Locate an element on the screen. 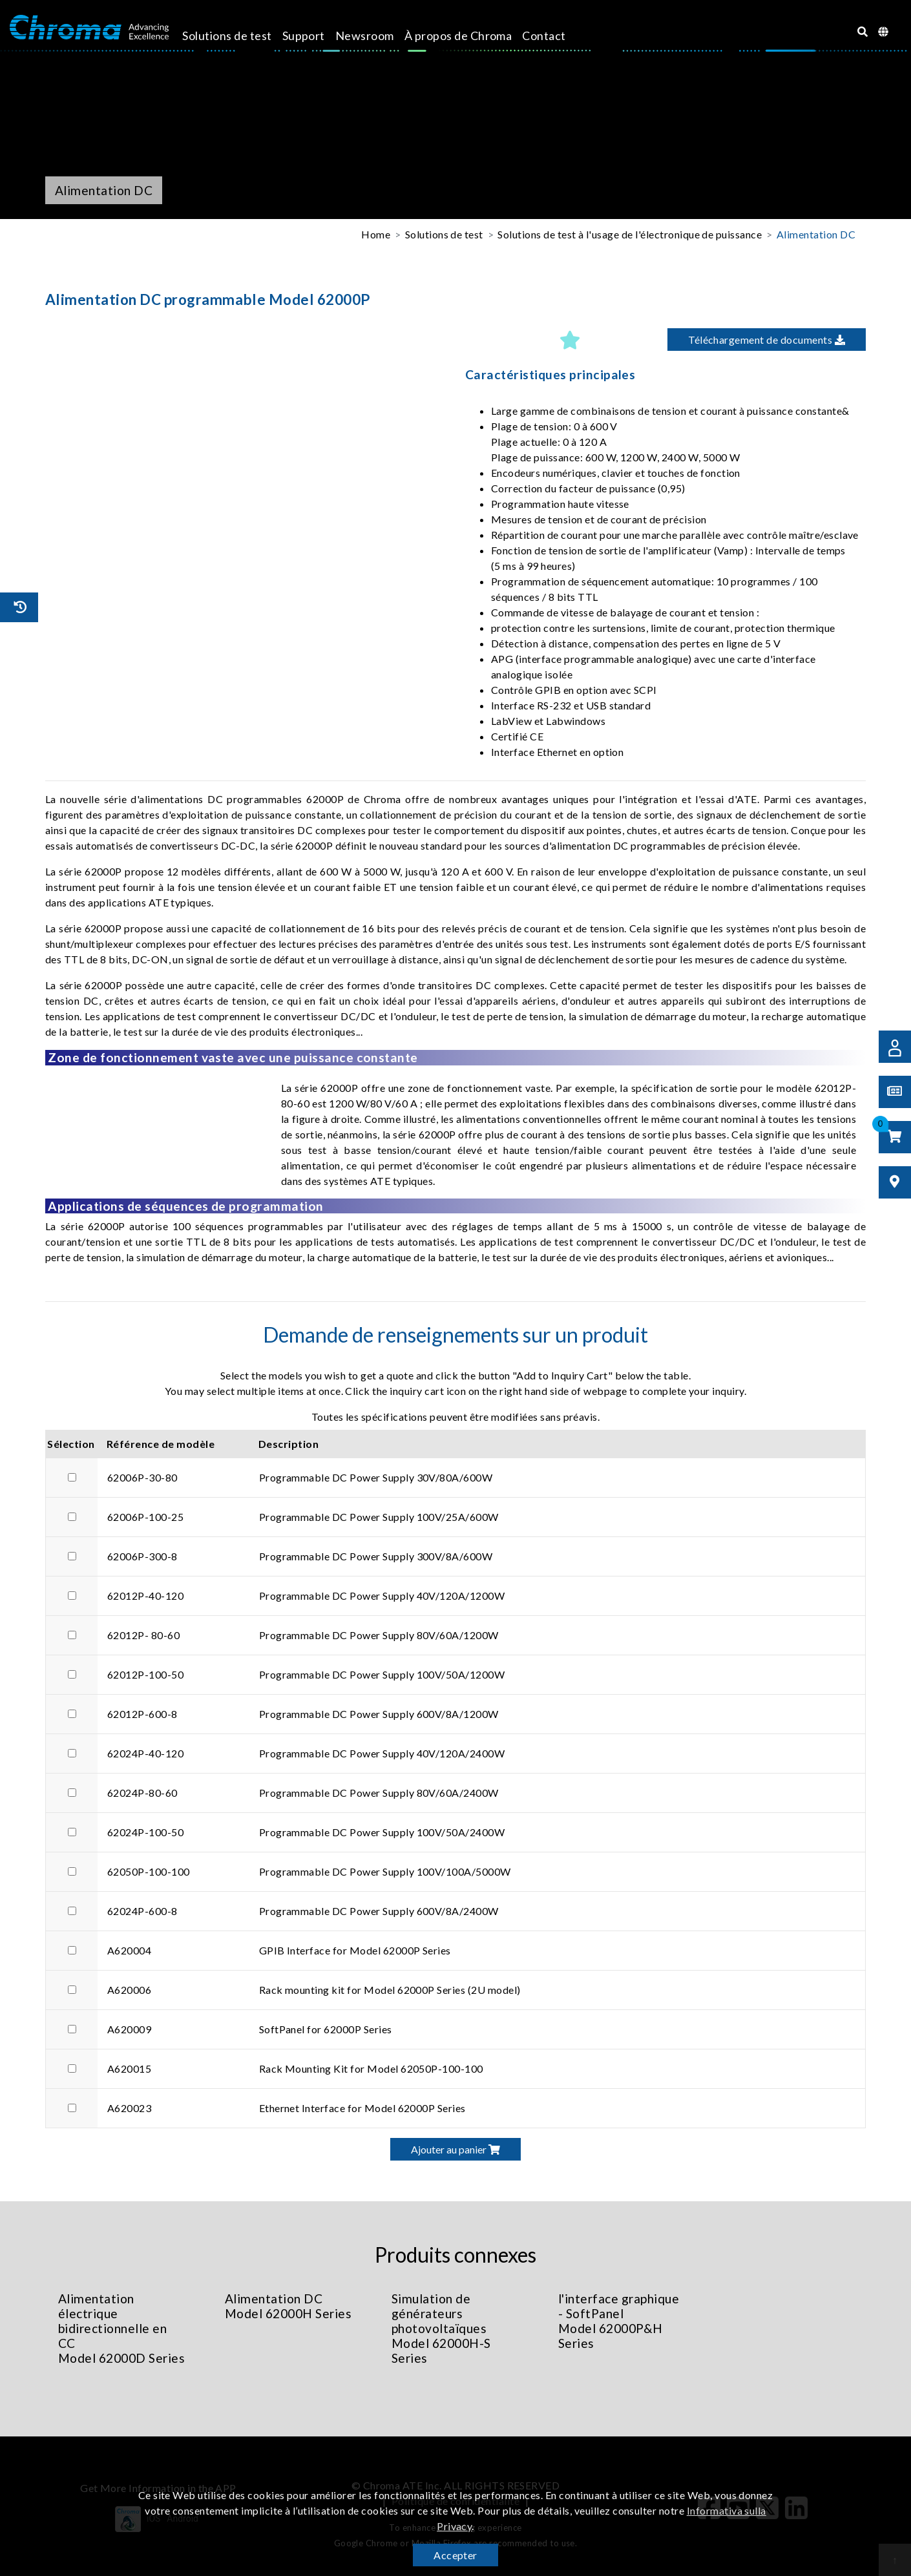  62012P-600-8 is located at coordinates (142, 1714).